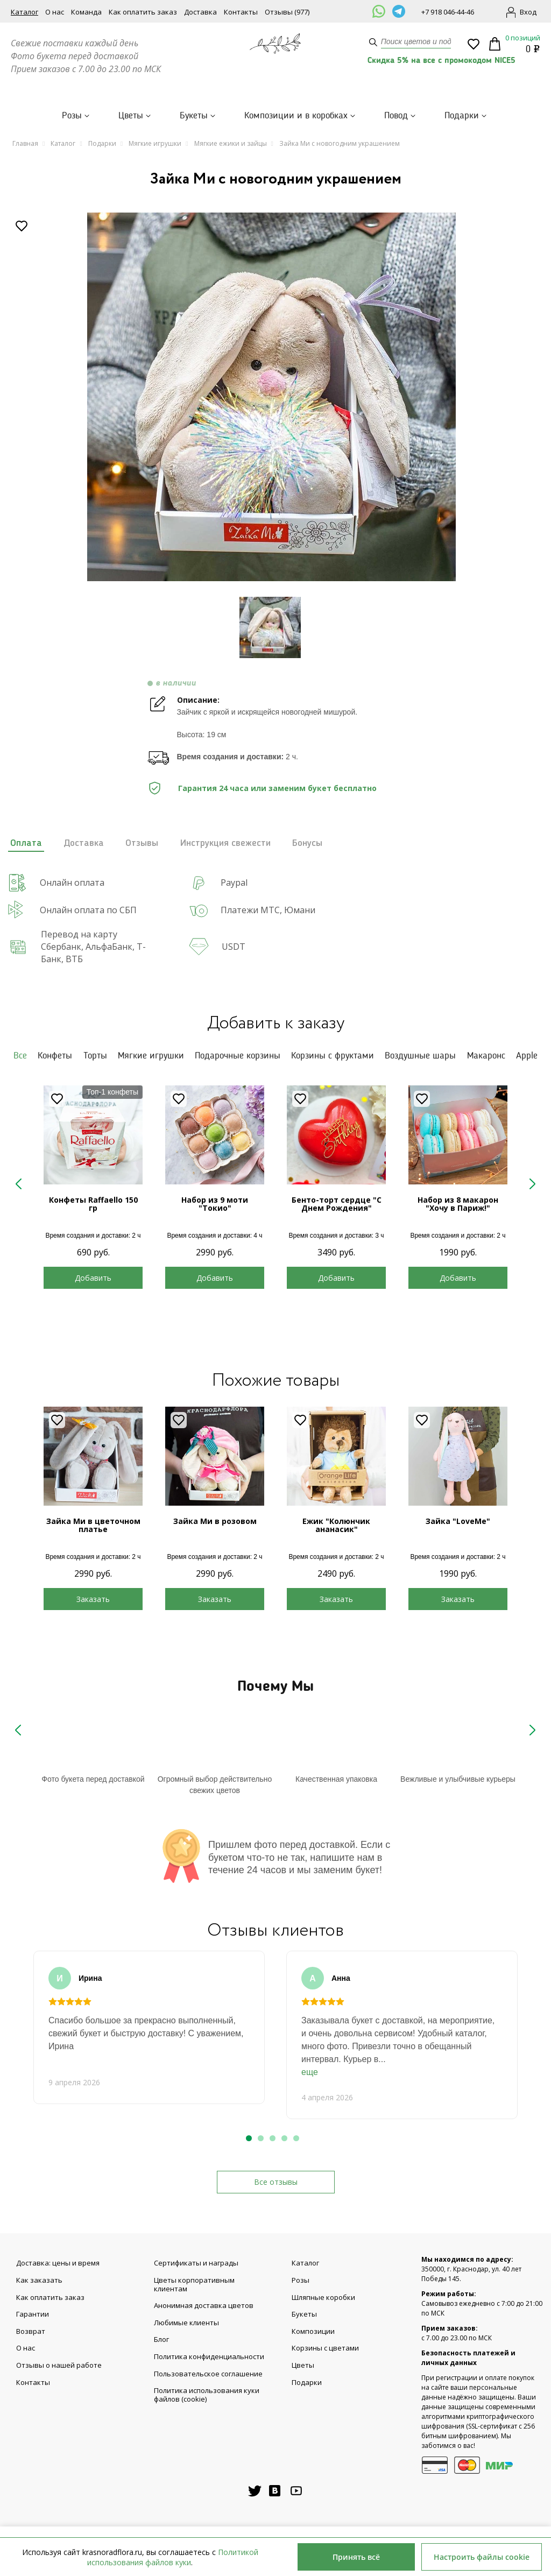  Describe the element at coordinates (172, 2557) in the screenshot. I see `Политикой использования файлов куки` at that location.